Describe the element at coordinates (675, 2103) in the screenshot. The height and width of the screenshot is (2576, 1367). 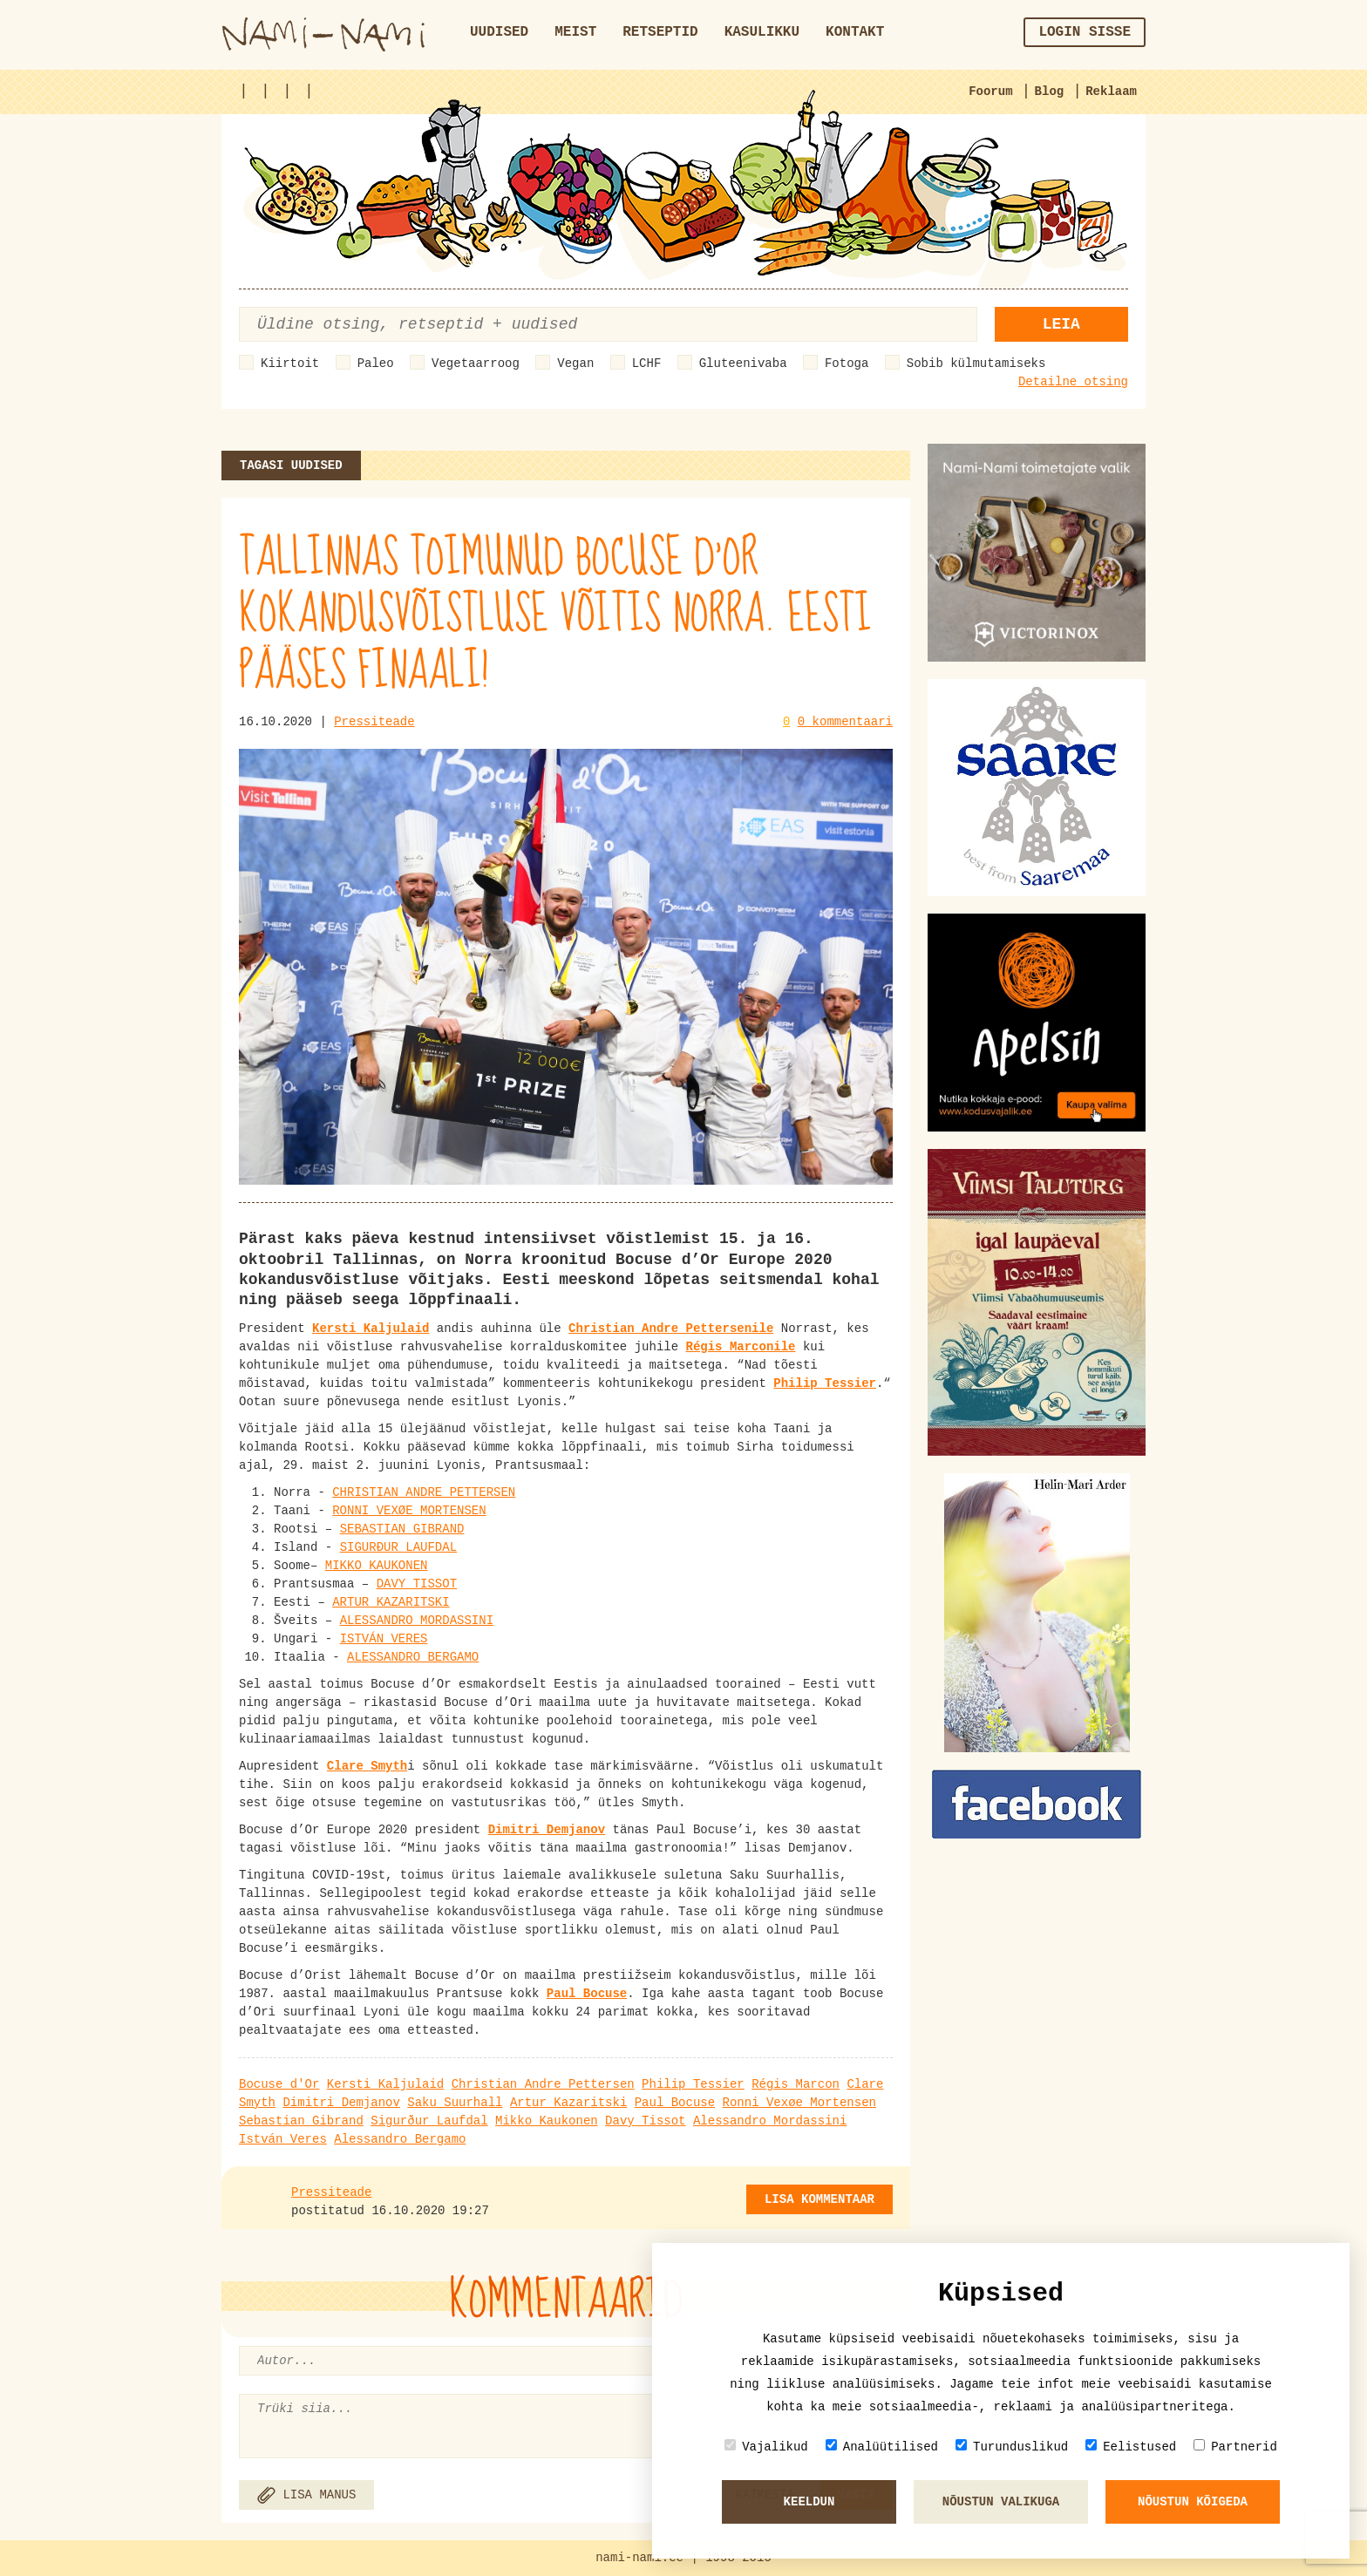
I see `Paul Bocuse` at that location.